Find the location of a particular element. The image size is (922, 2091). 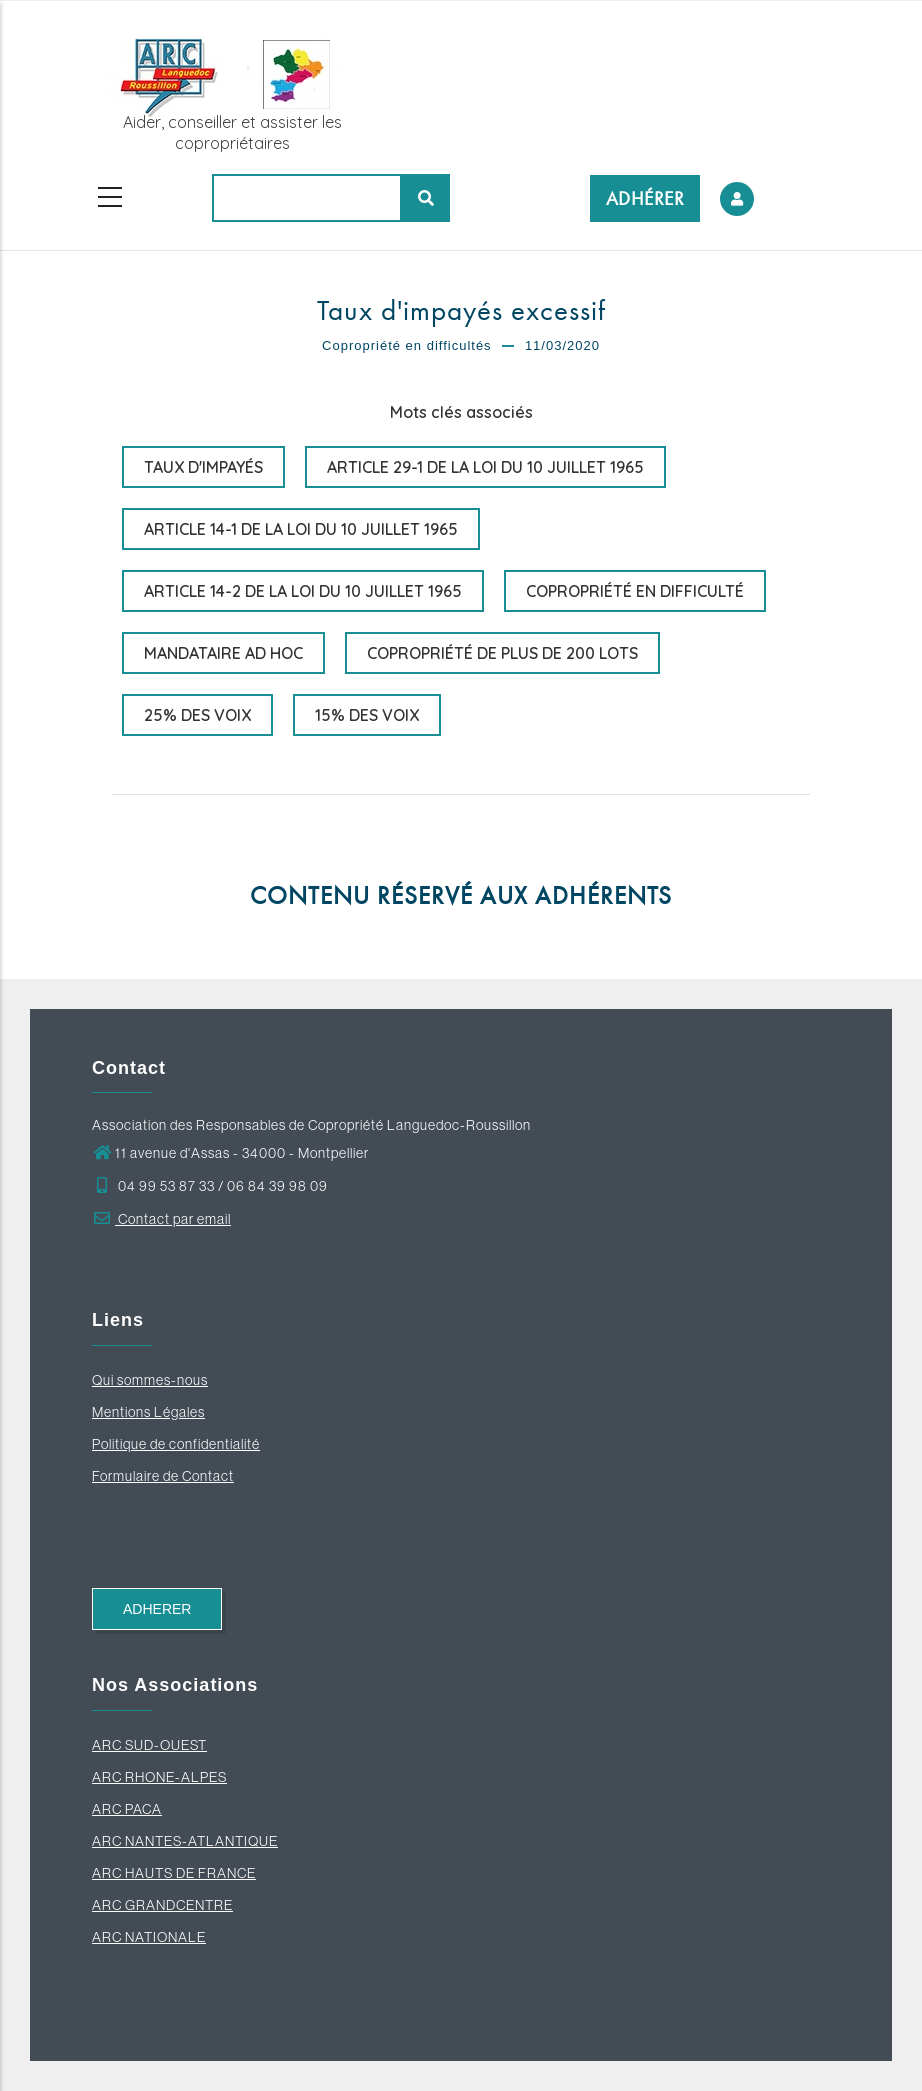

Politique de confidentialité is located at coordinates (176, 1444).